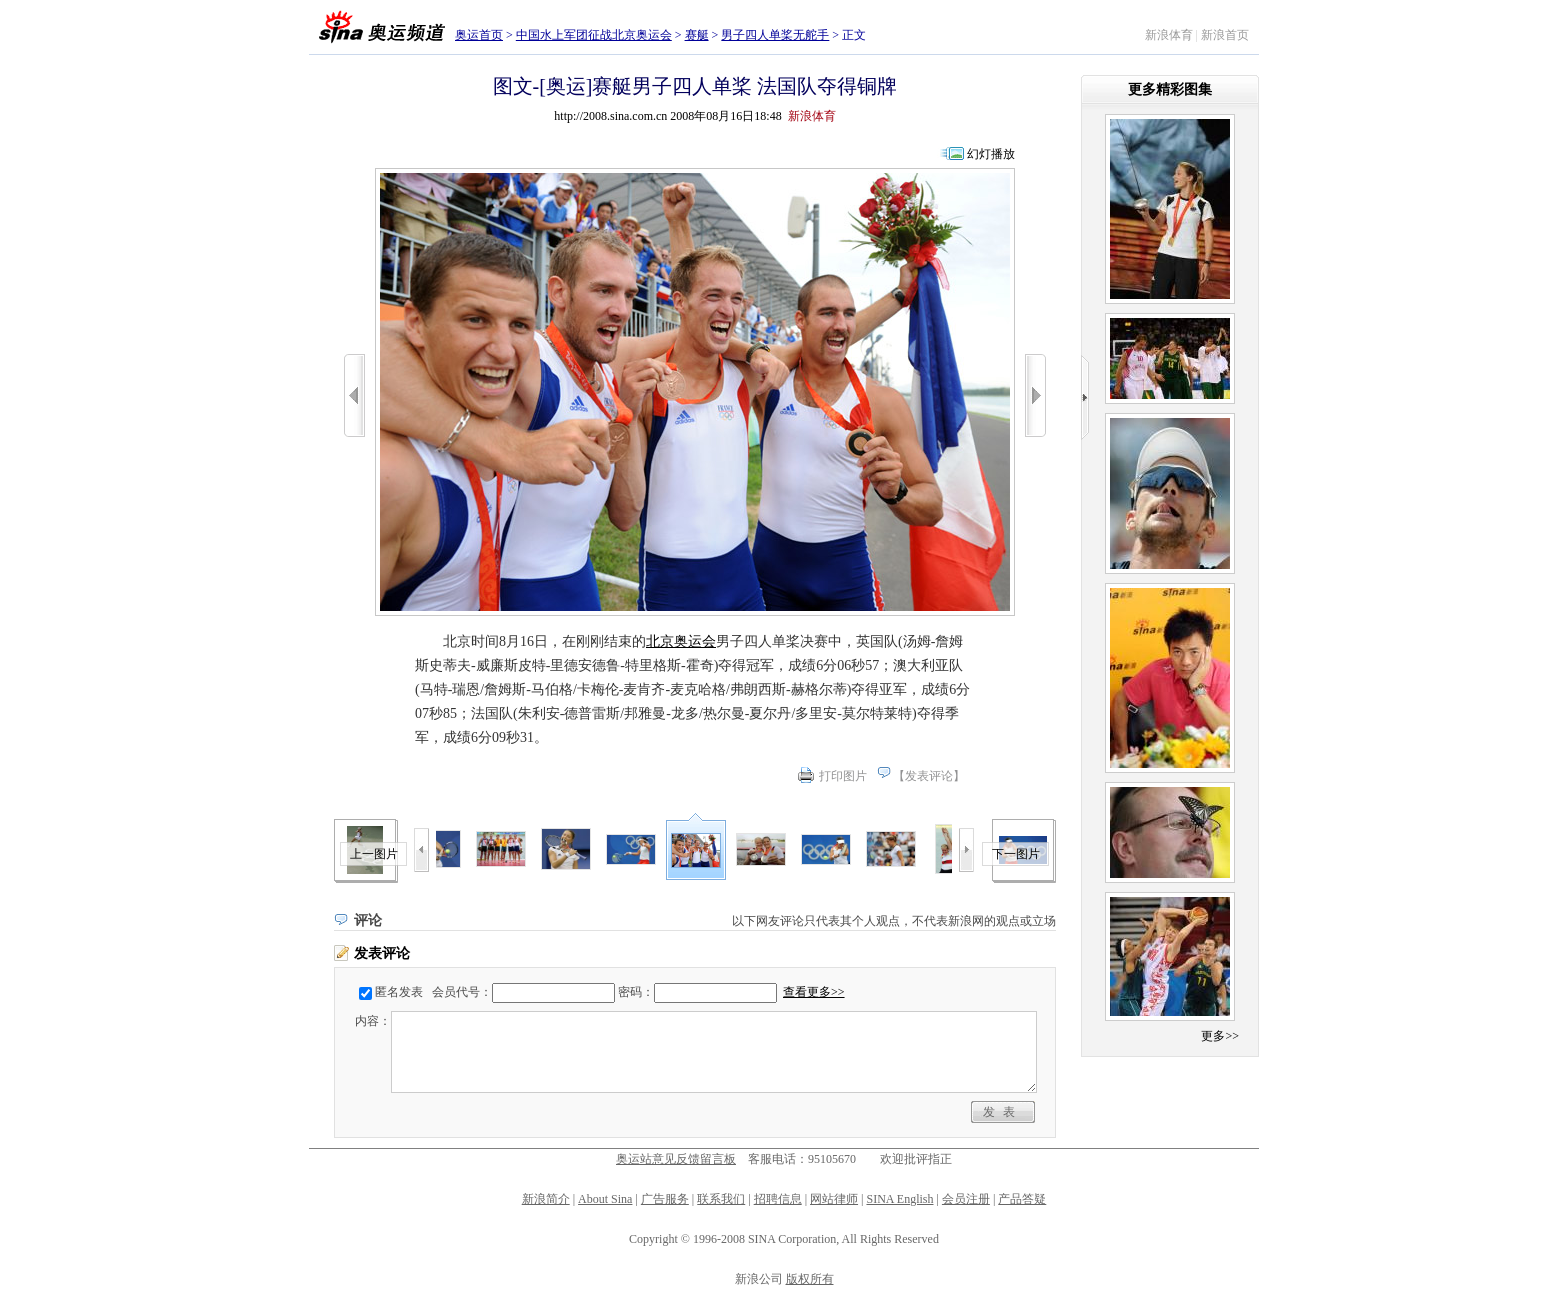 The height and width of the screenshot is (1294, 1568). I want to click on 查看更多>>, so click(814, 992).